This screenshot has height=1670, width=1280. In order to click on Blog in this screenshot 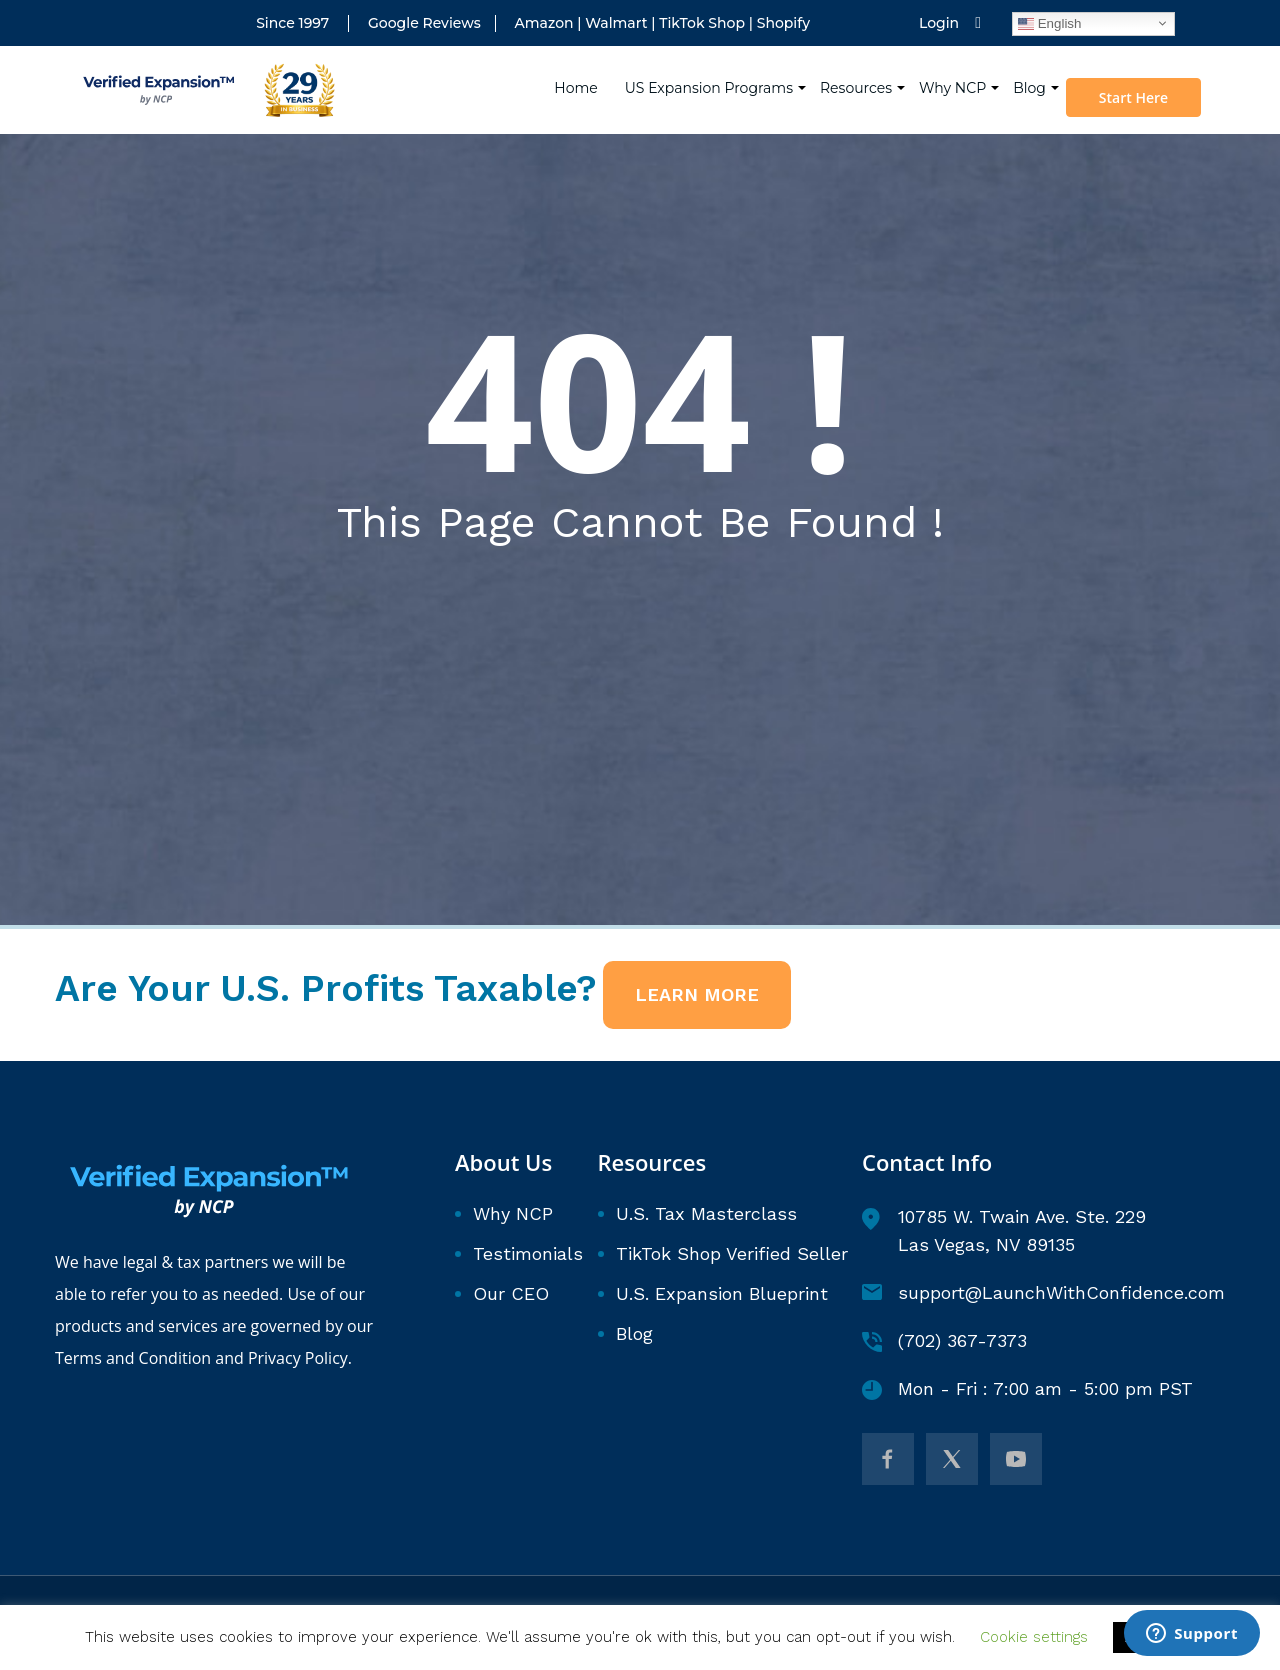, I will do `click(1032, 73)`.